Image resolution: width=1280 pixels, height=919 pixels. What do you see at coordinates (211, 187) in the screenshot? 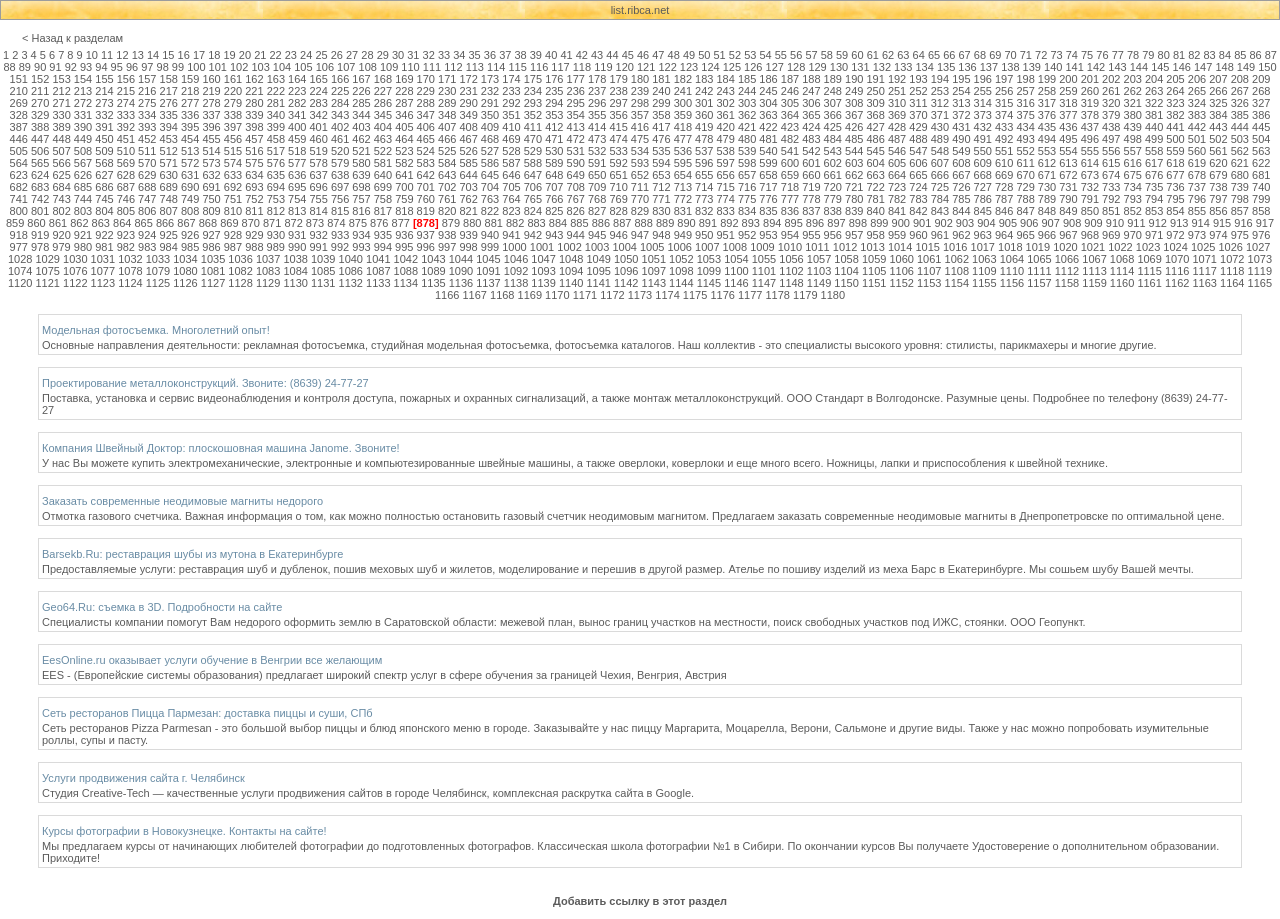
I see `691` at bounding box center [211, 187].